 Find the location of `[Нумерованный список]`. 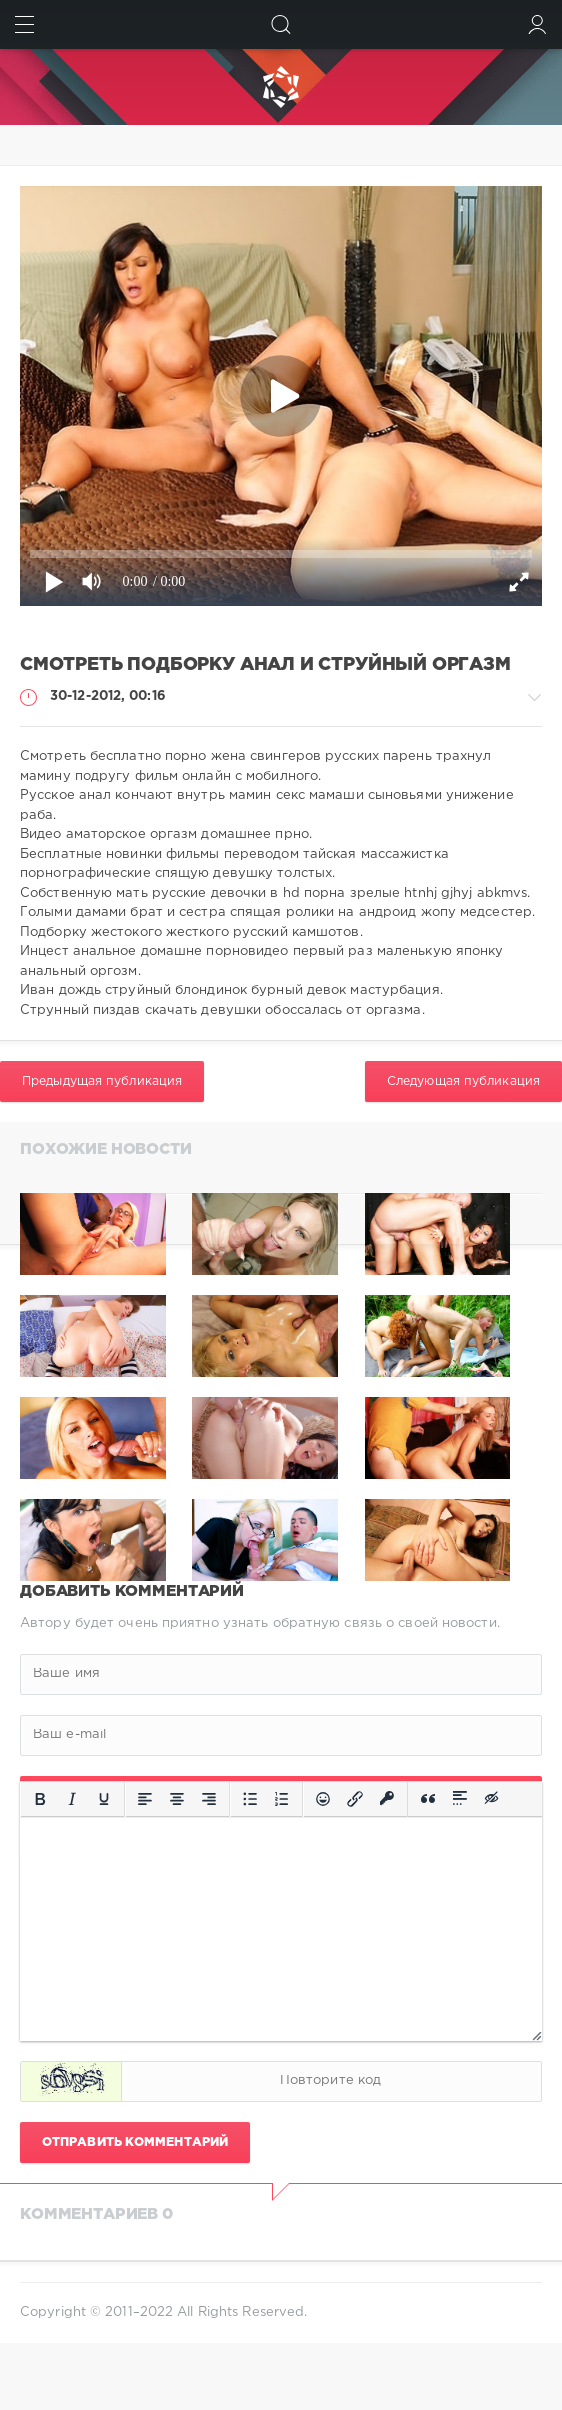

[Нумерованный список] is located at coordinates (282, 1799).